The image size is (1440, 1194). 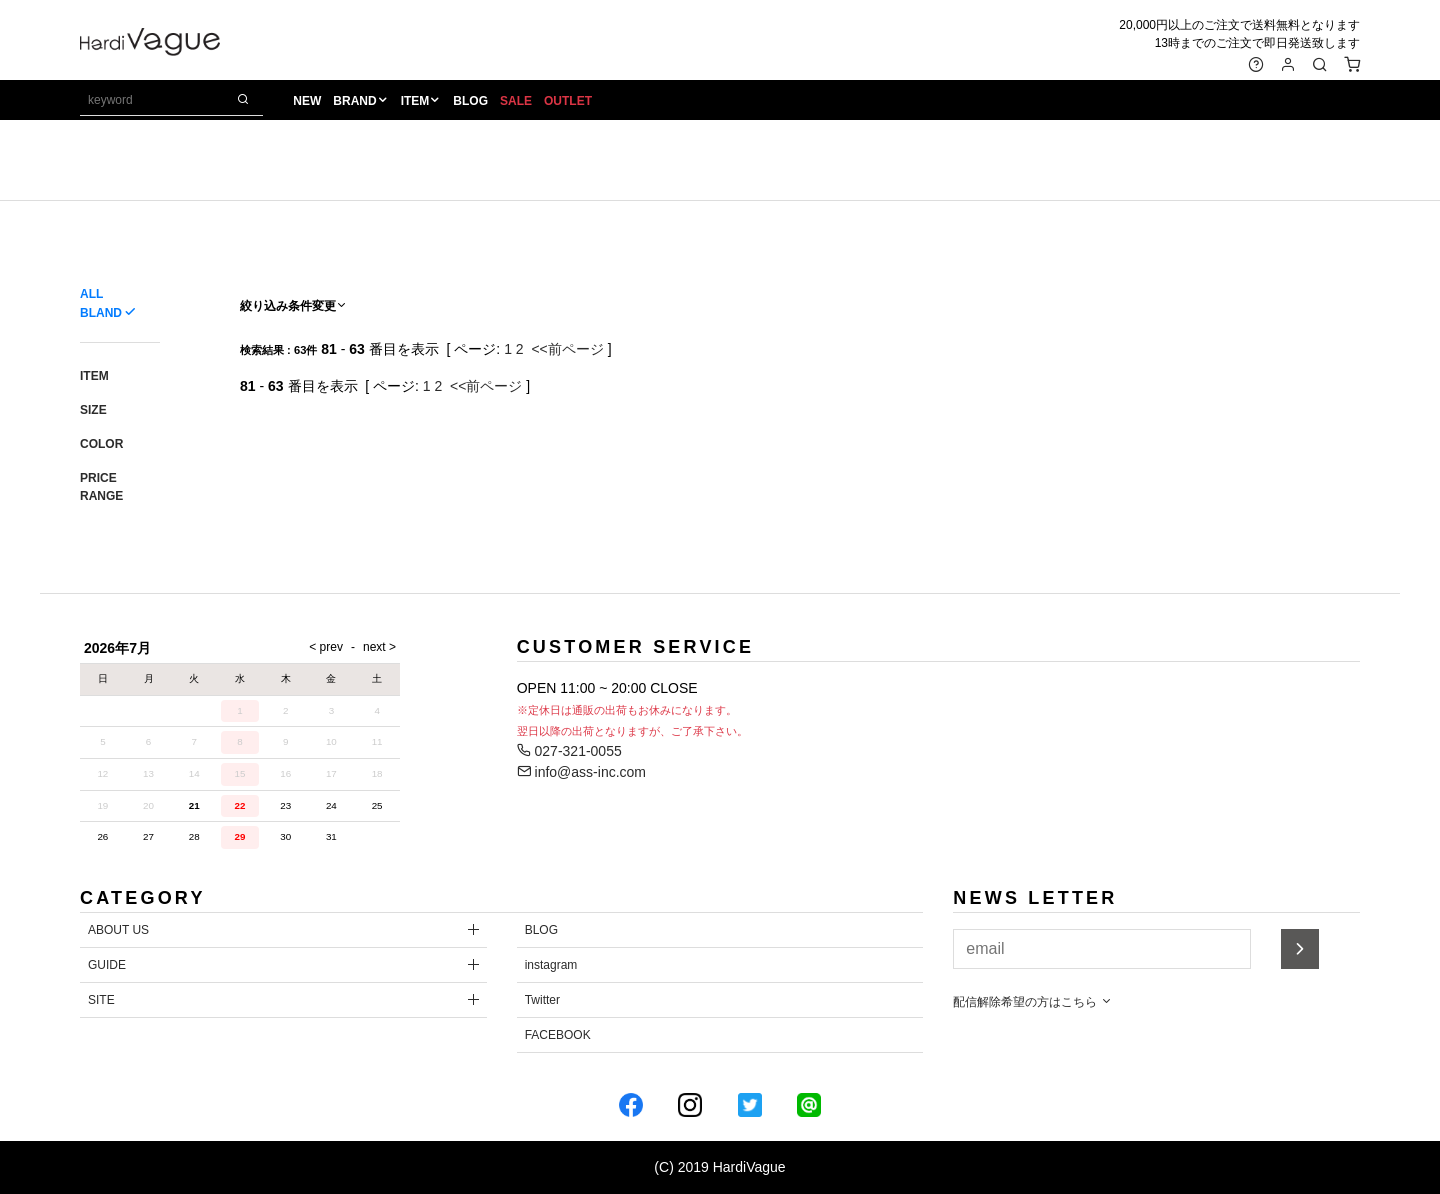 What do you see at coordinates (558, 1035) in the screenshot?
I see `FACEBOOK` at bounding box center [558, 1035].